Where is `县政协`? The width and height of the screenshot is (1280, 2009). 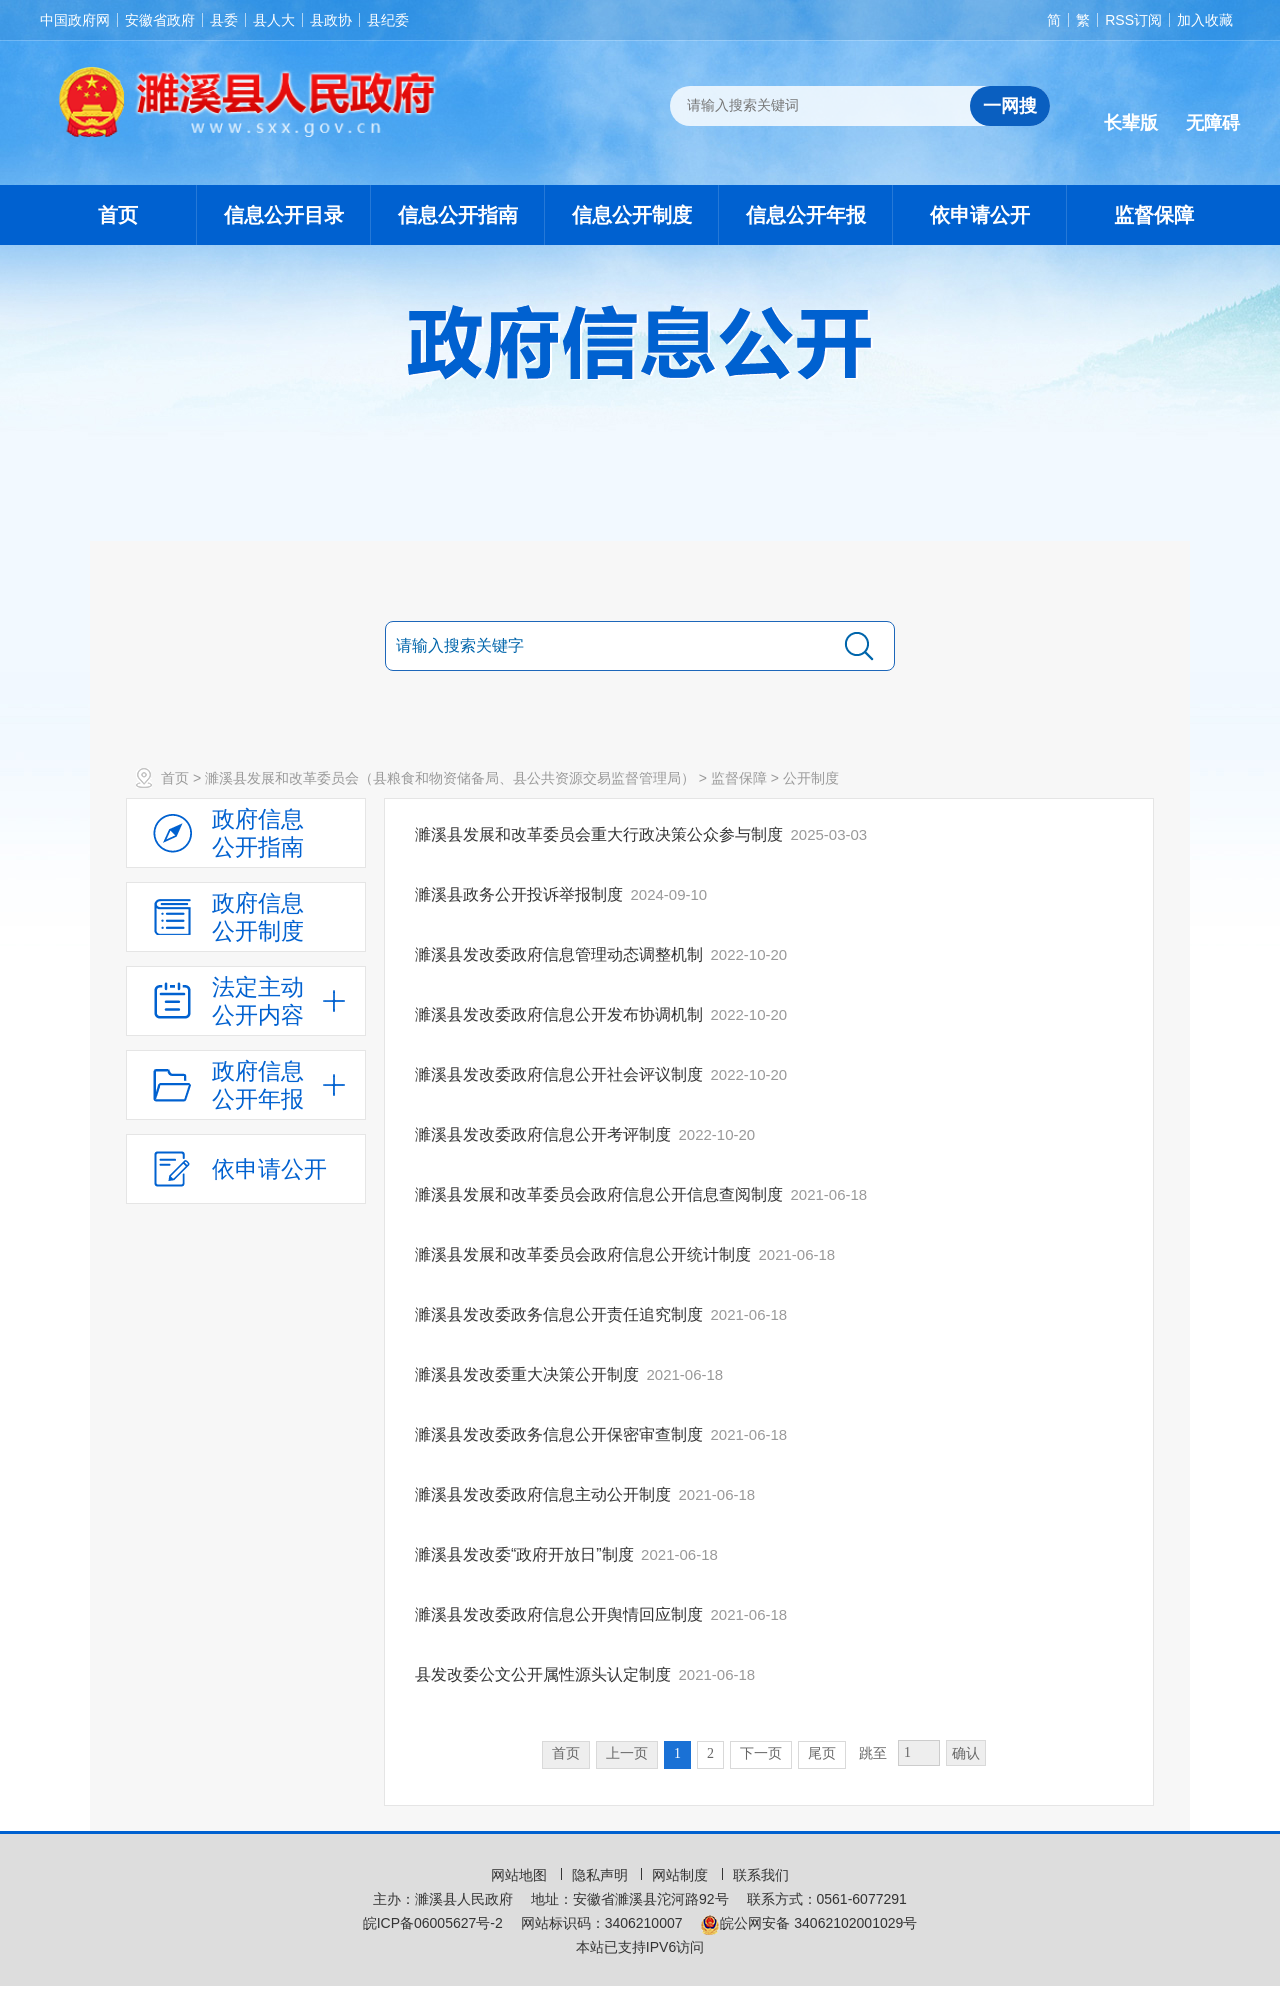 县政协 is located at coordinates (331, 20).